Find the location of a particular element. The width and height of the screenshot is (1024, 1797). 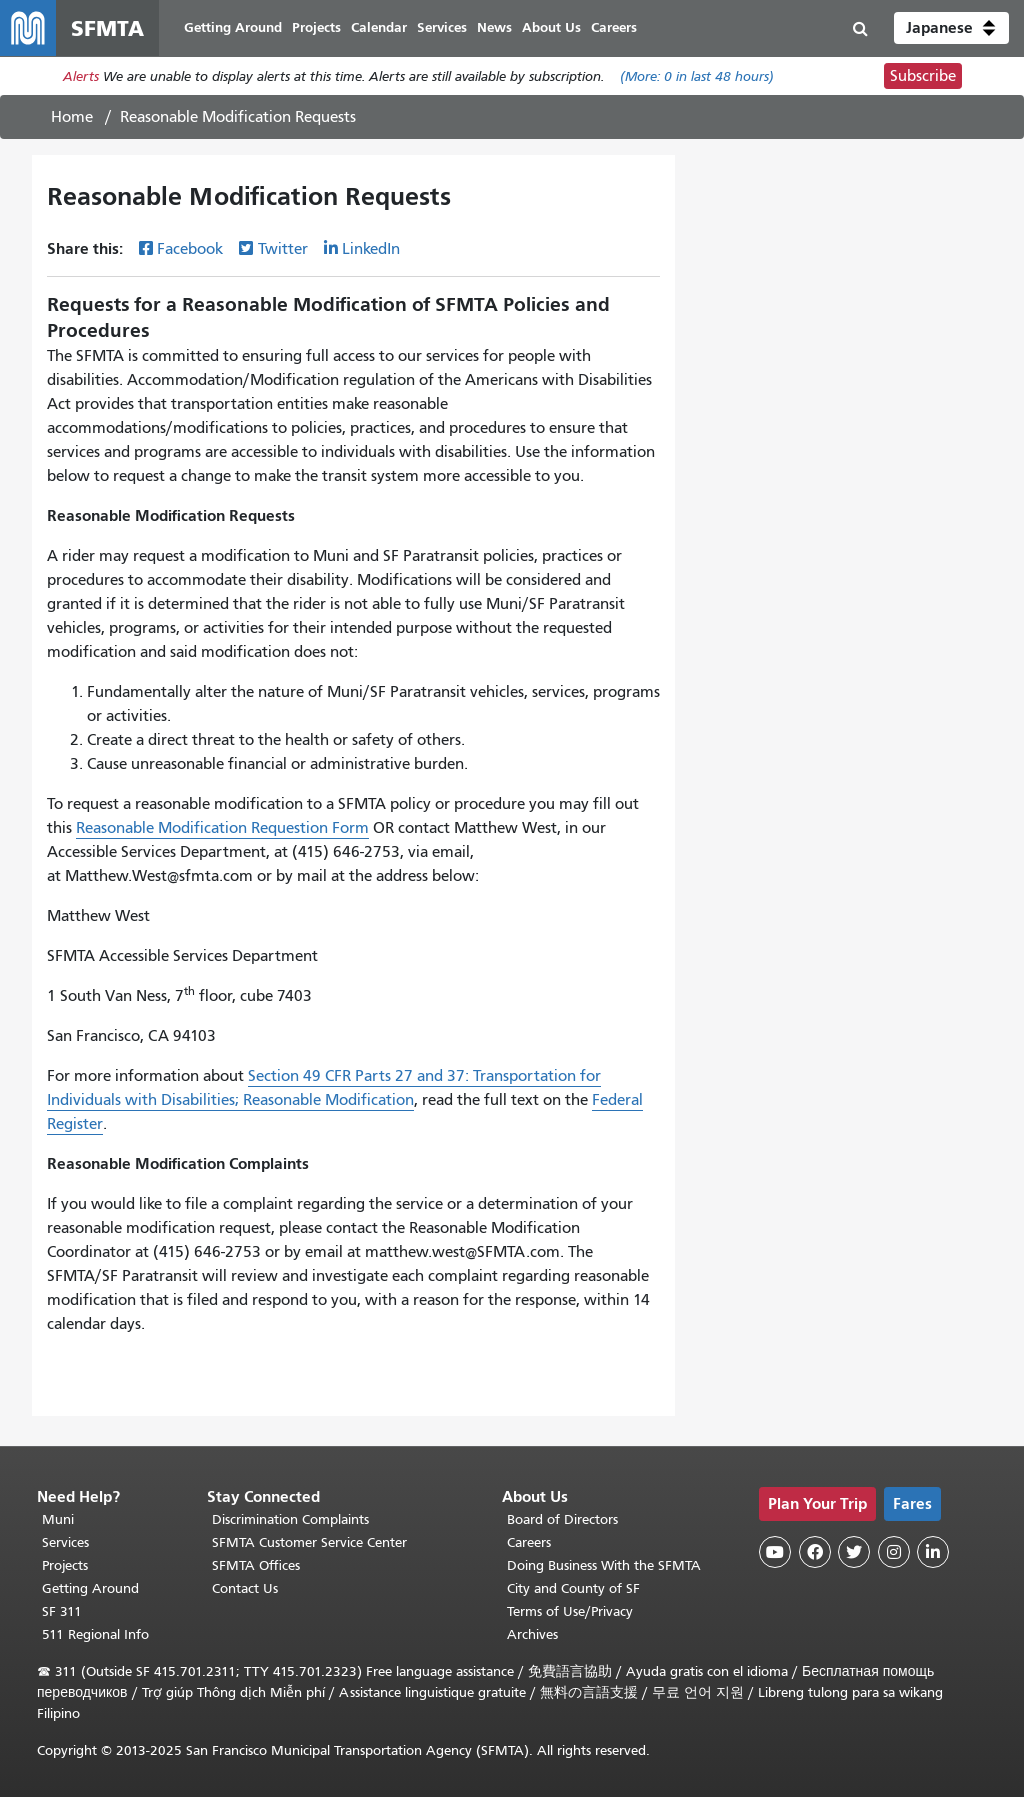

News [menuitem] is located at coordinates (494, 27).